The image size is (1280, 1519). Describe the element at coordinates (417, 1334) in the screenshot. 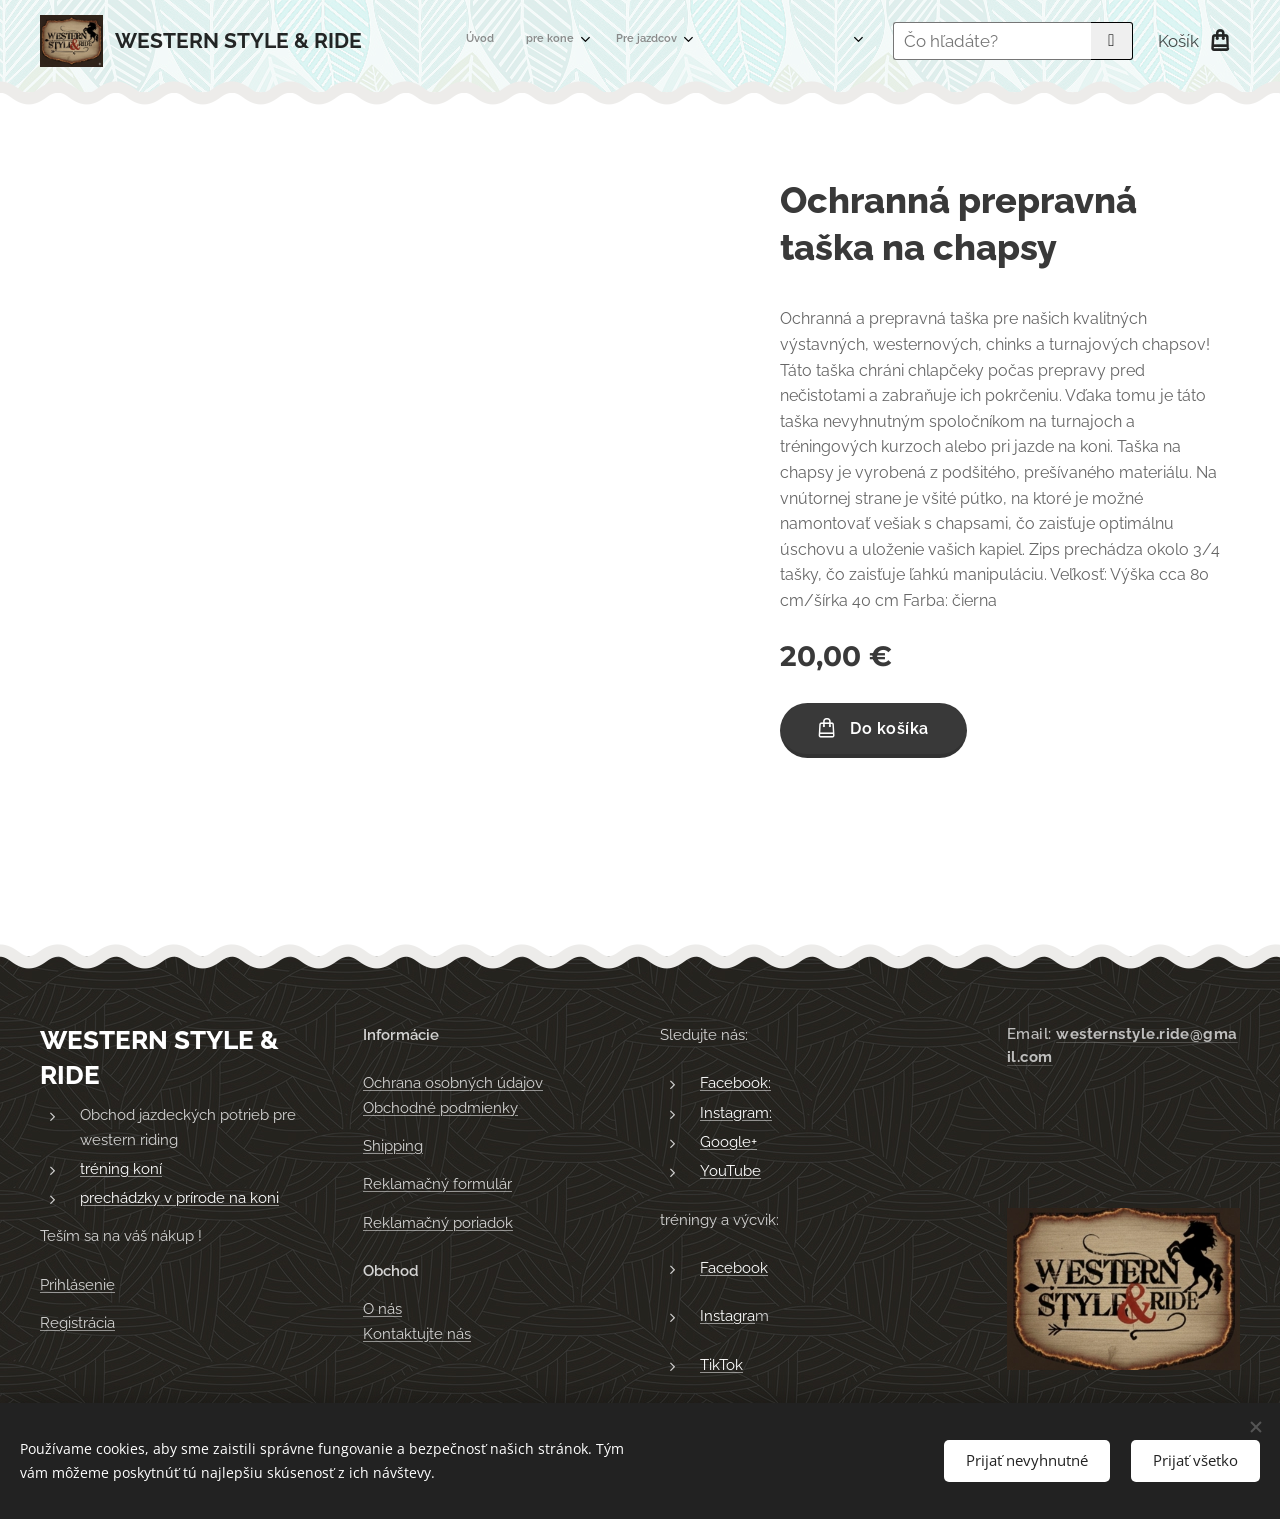

I see `Kontaktujte nás` at that location.